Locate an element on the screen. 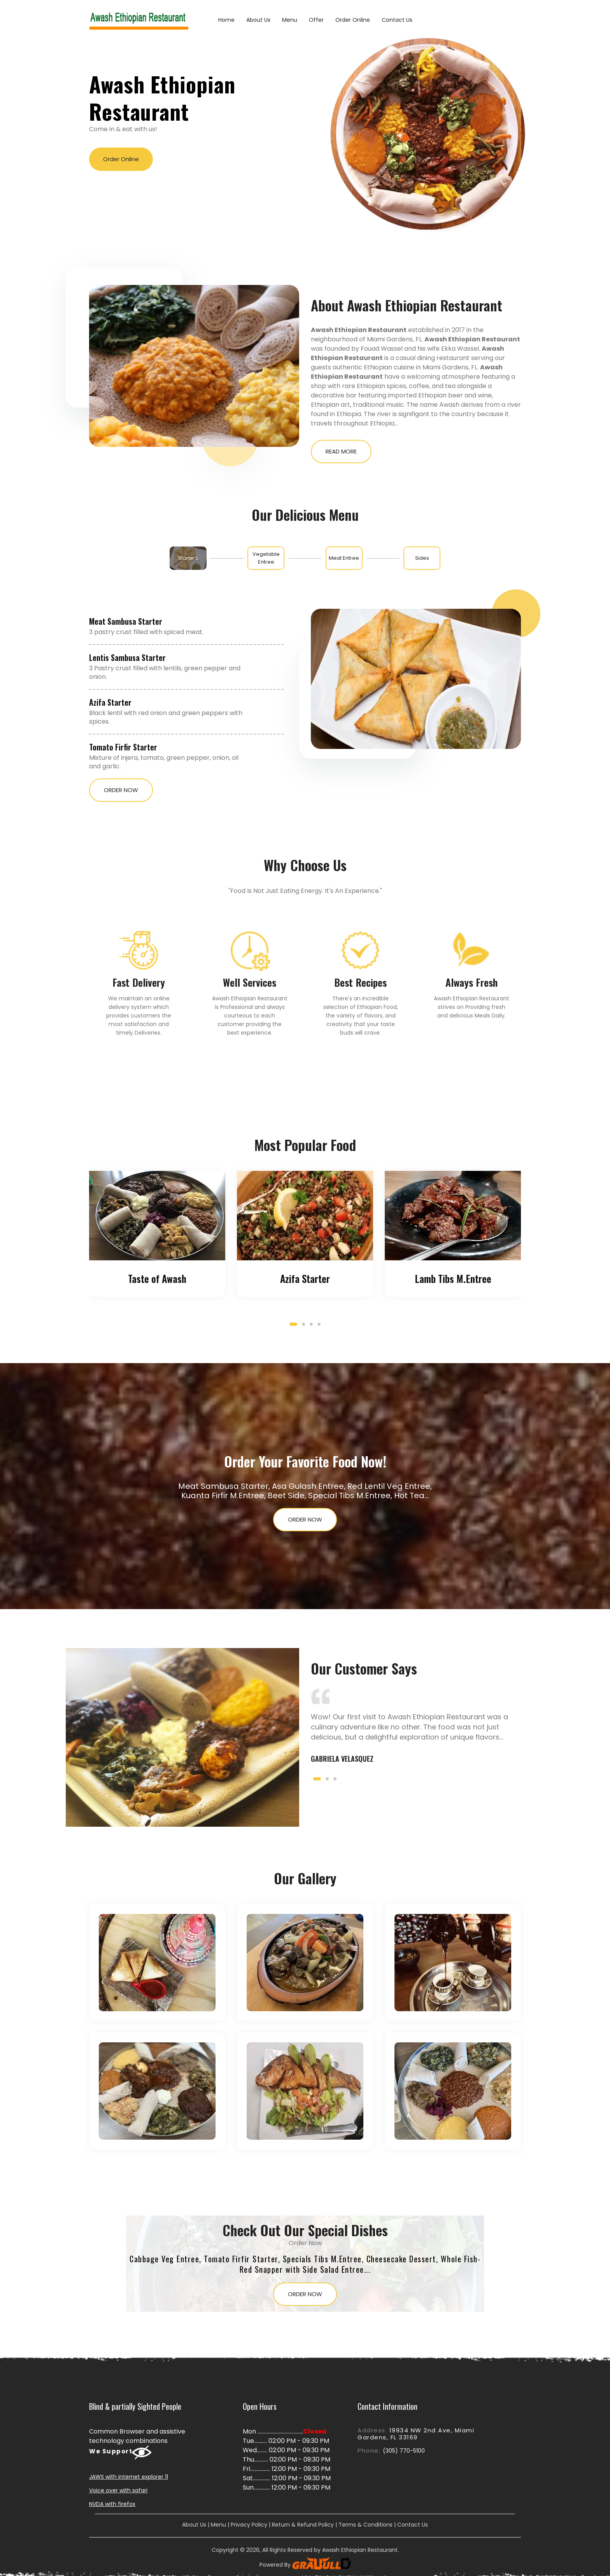  Lentis Sambusa Starter is located at coordinates (127, 657).